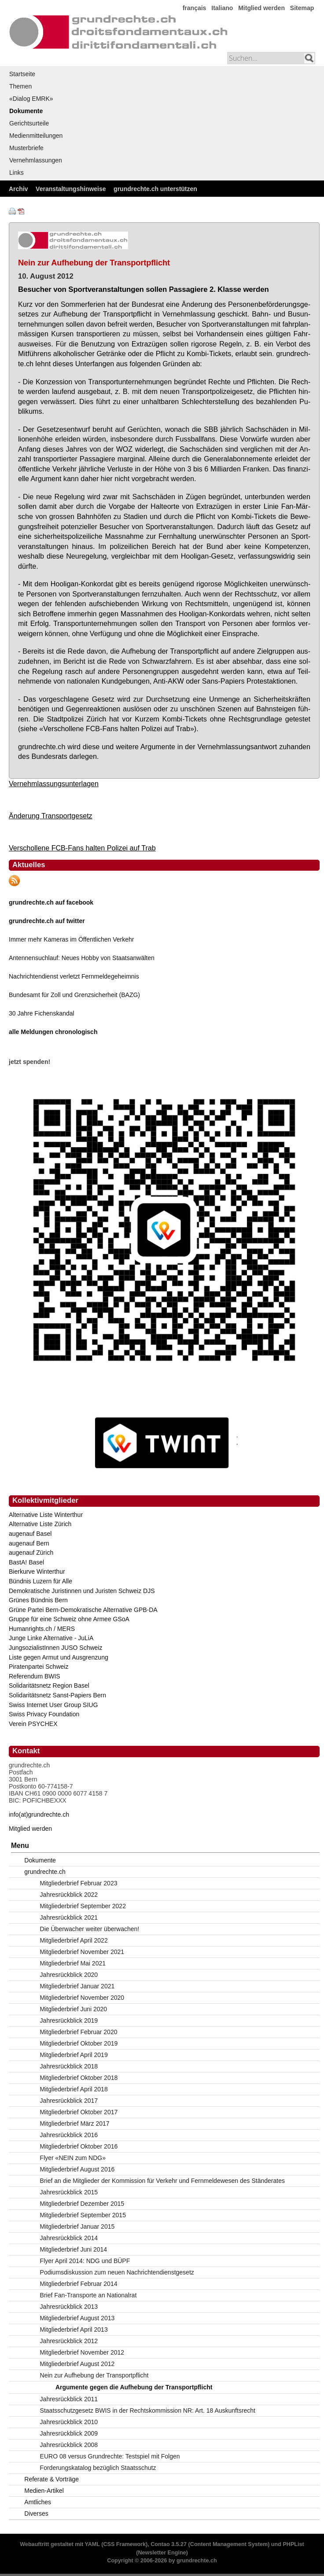 This screenshot has width=324, height=2576. What do you see at coordinates (26, 110) in the screenshot?
I see `Dokumente` at bounding box center [26, 110].